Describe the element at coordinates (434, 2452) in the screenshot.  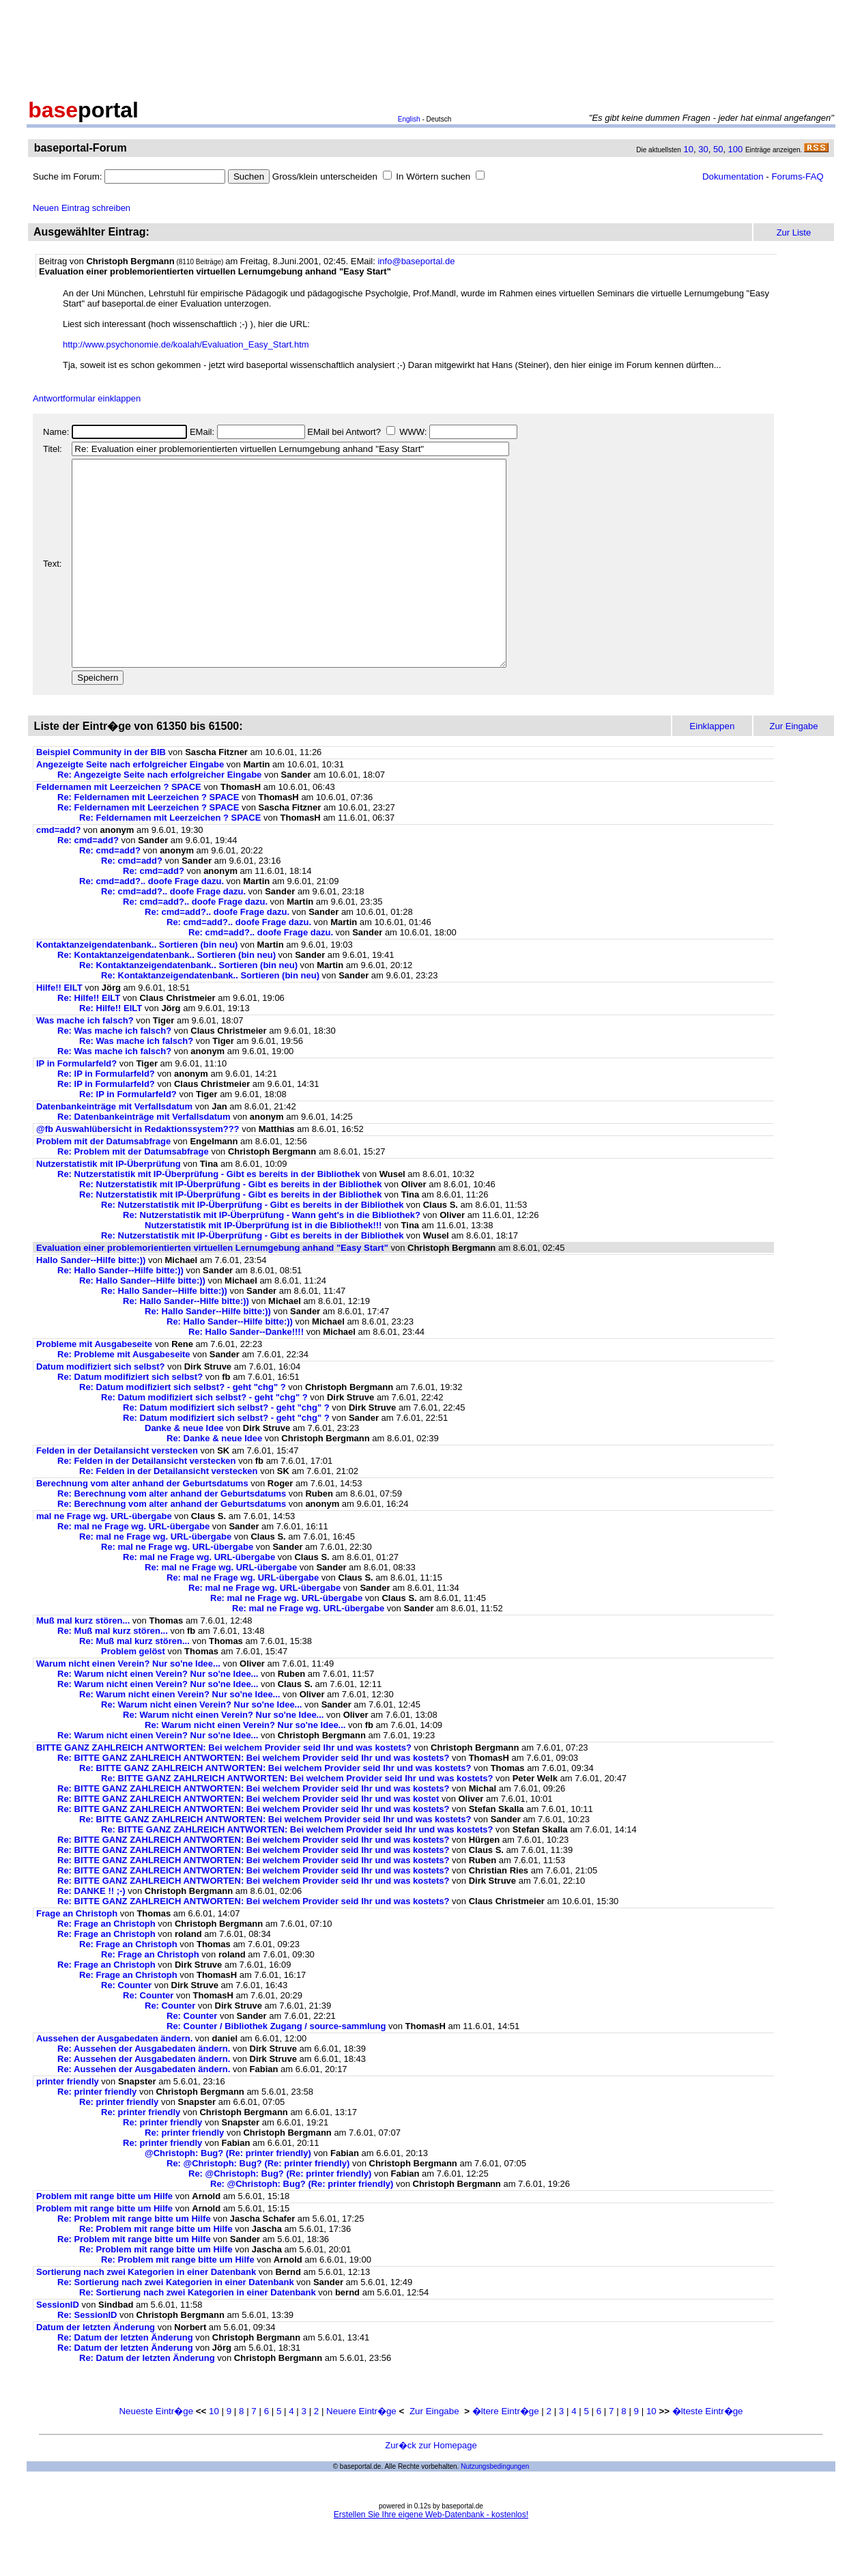
I see `Zur Eingabe` at that location.